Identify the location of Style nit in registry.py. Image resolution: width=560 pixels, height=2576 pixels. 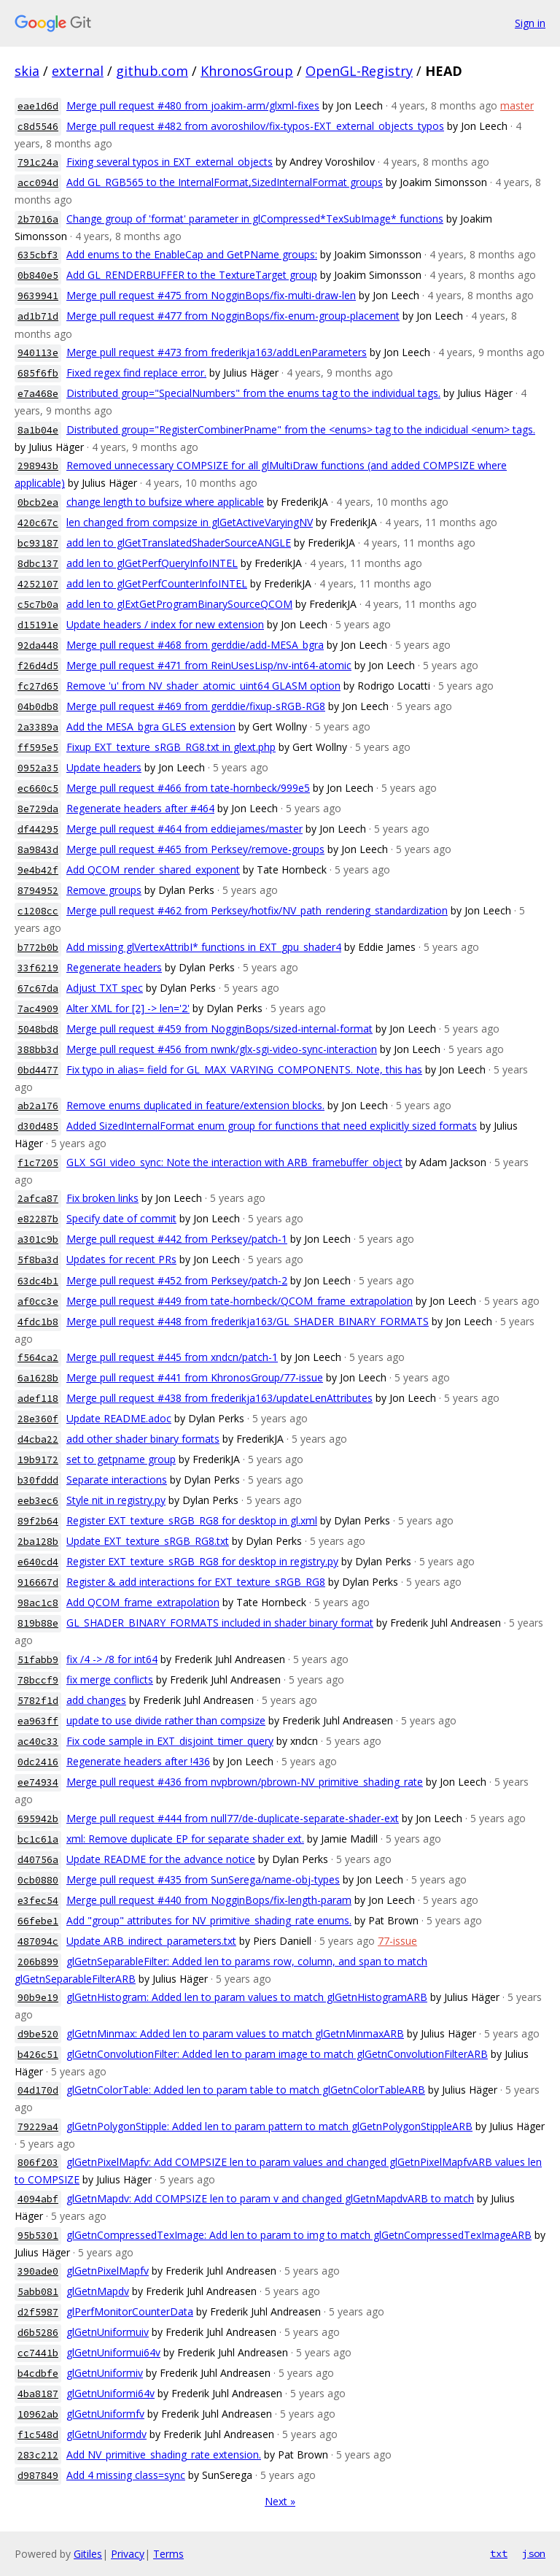
(116, 1500).